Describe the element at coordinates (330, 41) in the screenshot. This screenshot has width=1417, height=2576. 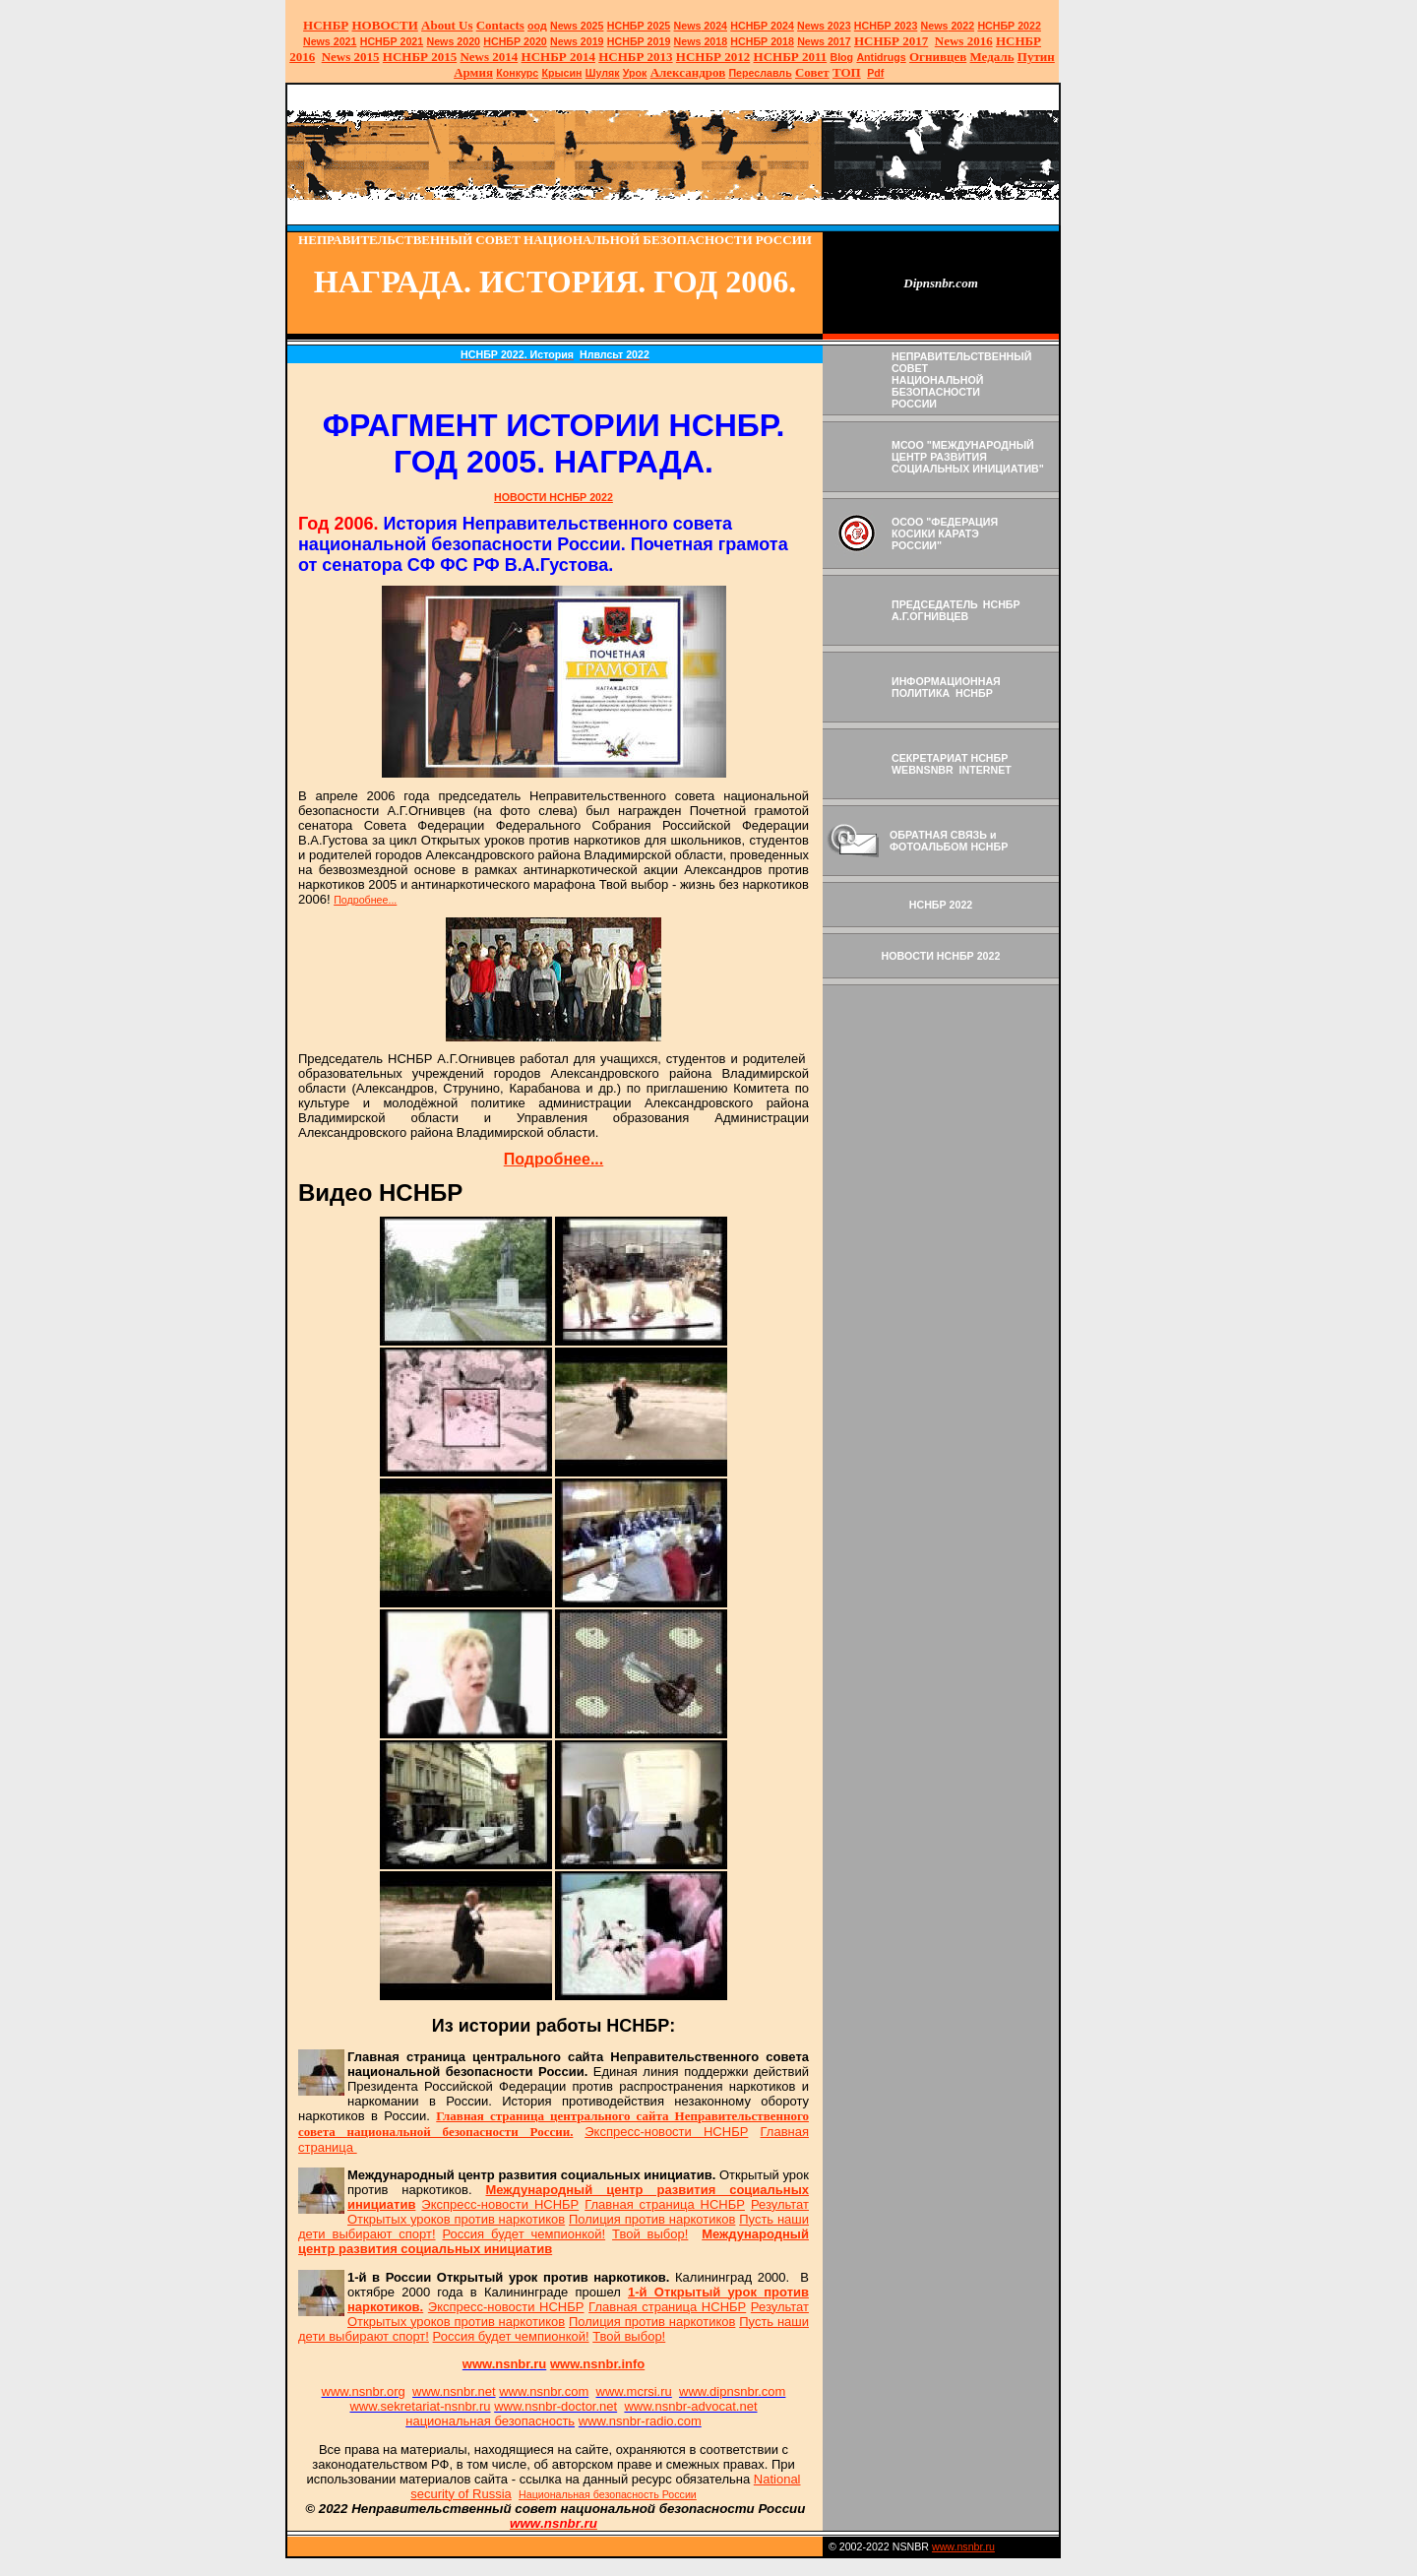
I see `2021` at that location.